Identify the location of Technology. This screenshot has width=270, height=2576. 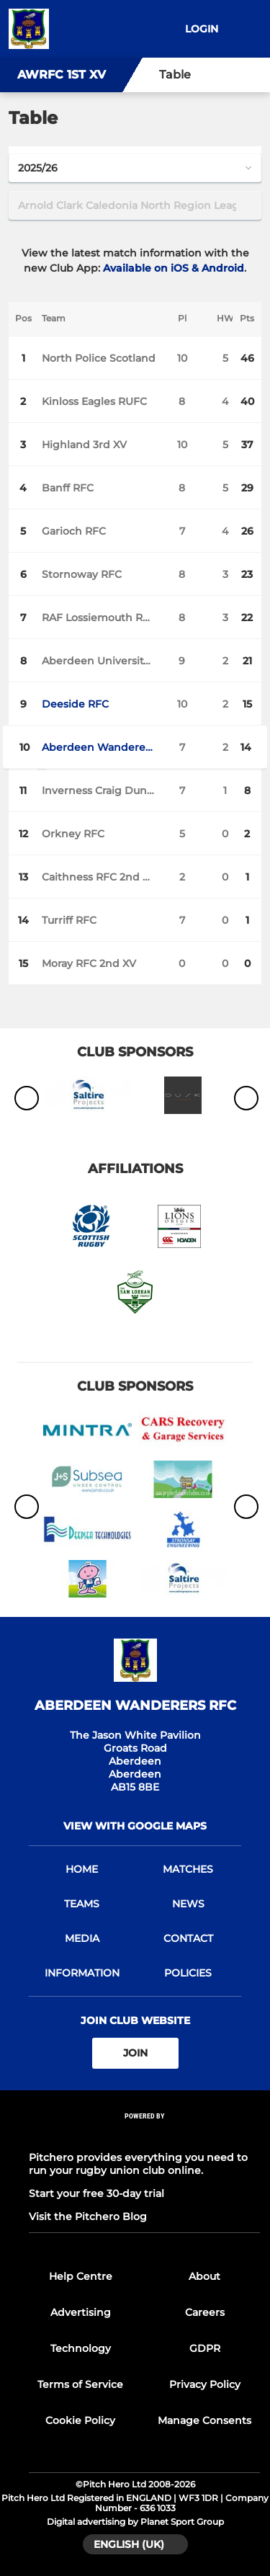
(80, 2348).